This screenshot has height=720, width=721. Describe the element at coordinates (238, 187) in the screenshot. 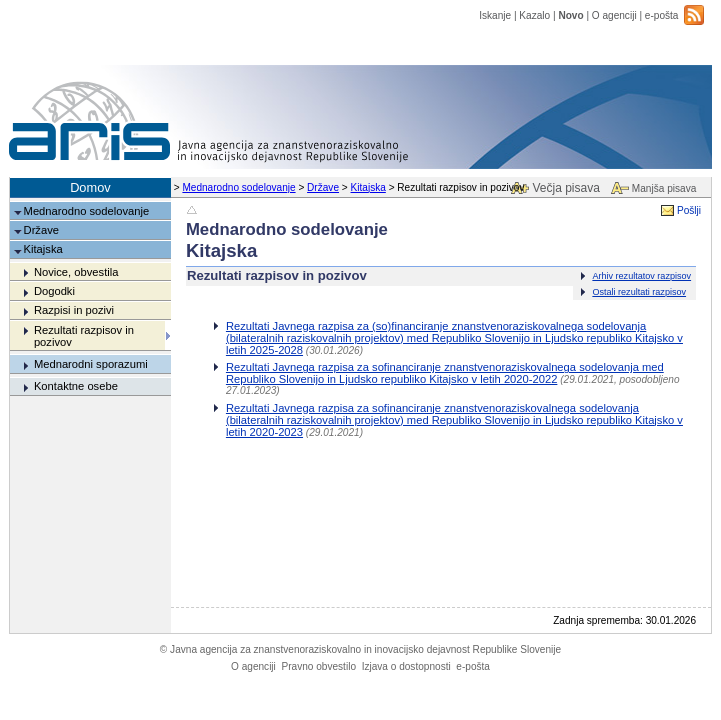

I see `Mednarodno sodelovanje` at that location.